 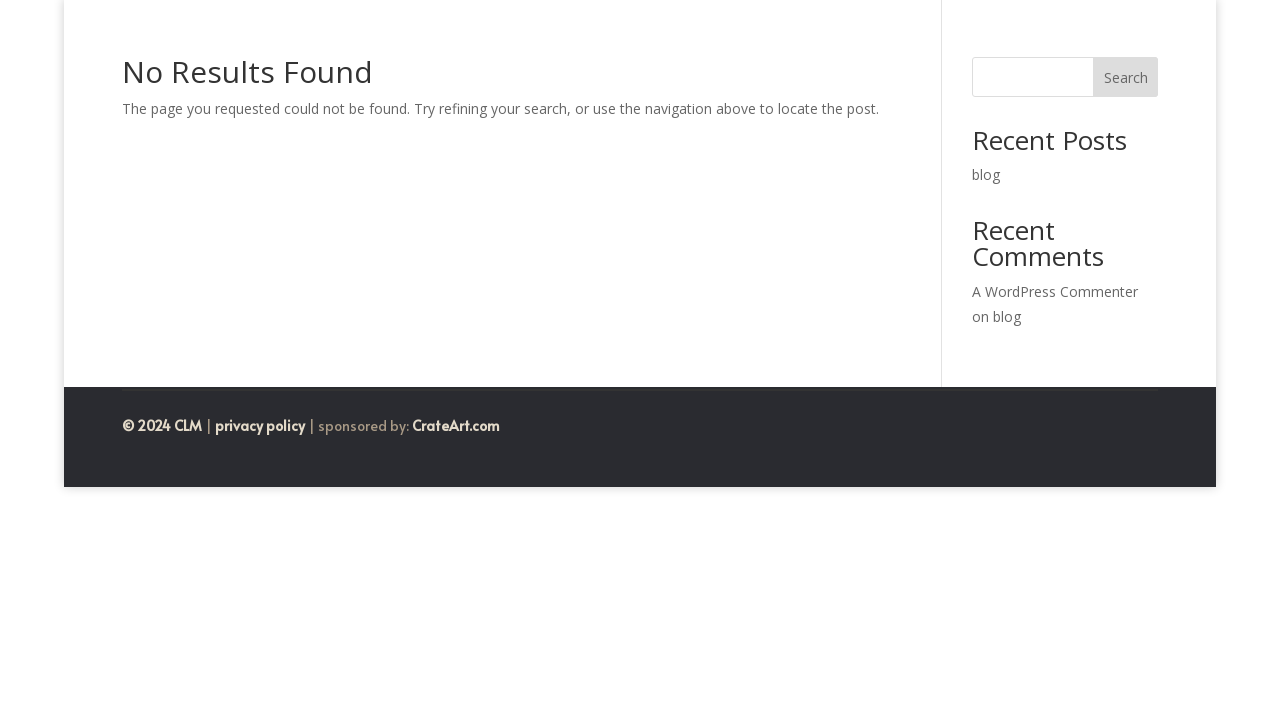 I want to click on A WordPress Commenter, so click(x=1055, y=291).